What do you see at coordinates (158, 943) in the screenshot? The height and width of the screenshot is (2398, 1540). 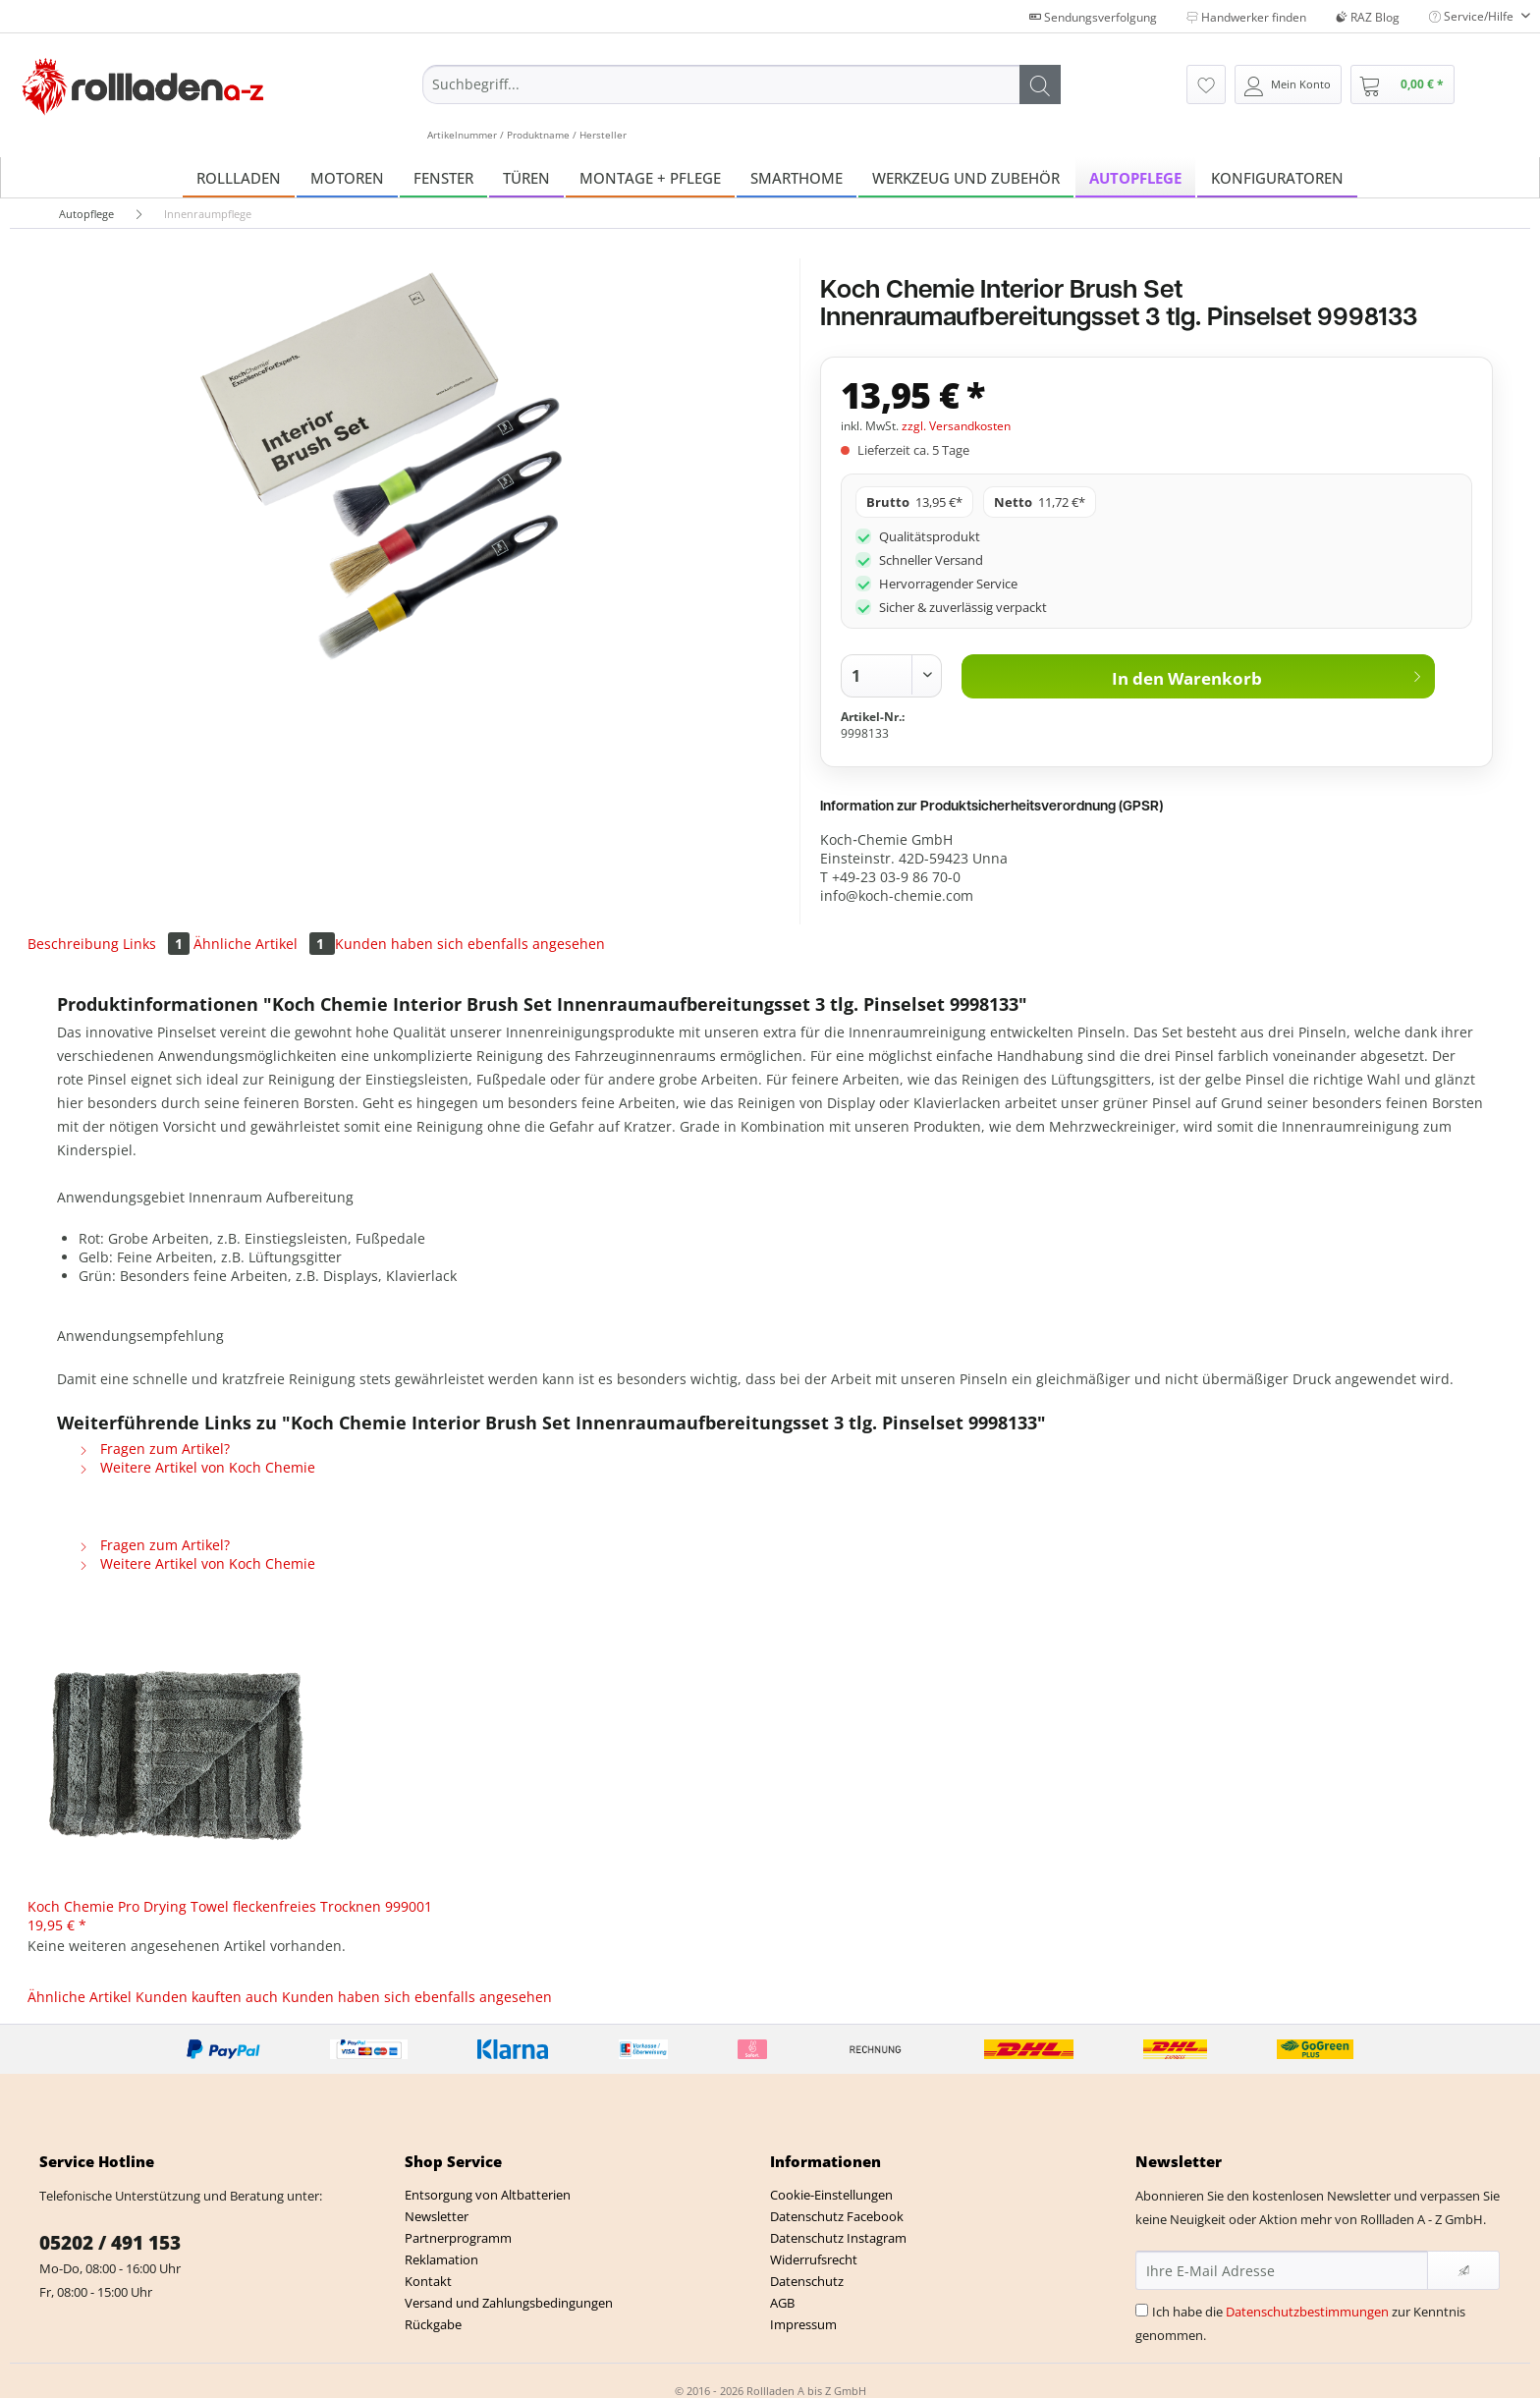 I see `Links` at bounding box center [158, 943].